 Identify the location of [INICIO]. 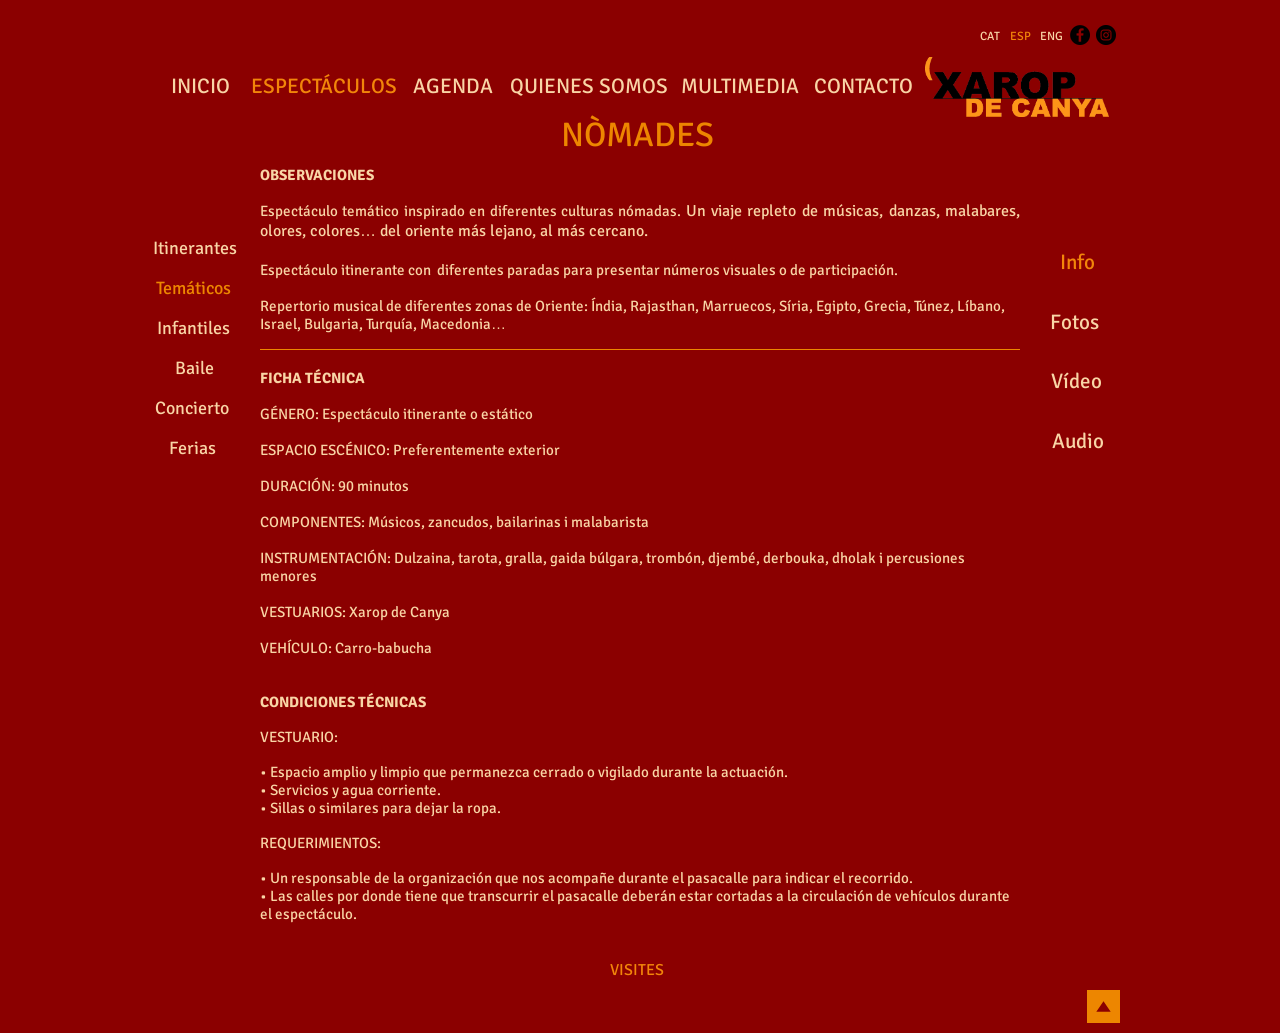
(200, 87).